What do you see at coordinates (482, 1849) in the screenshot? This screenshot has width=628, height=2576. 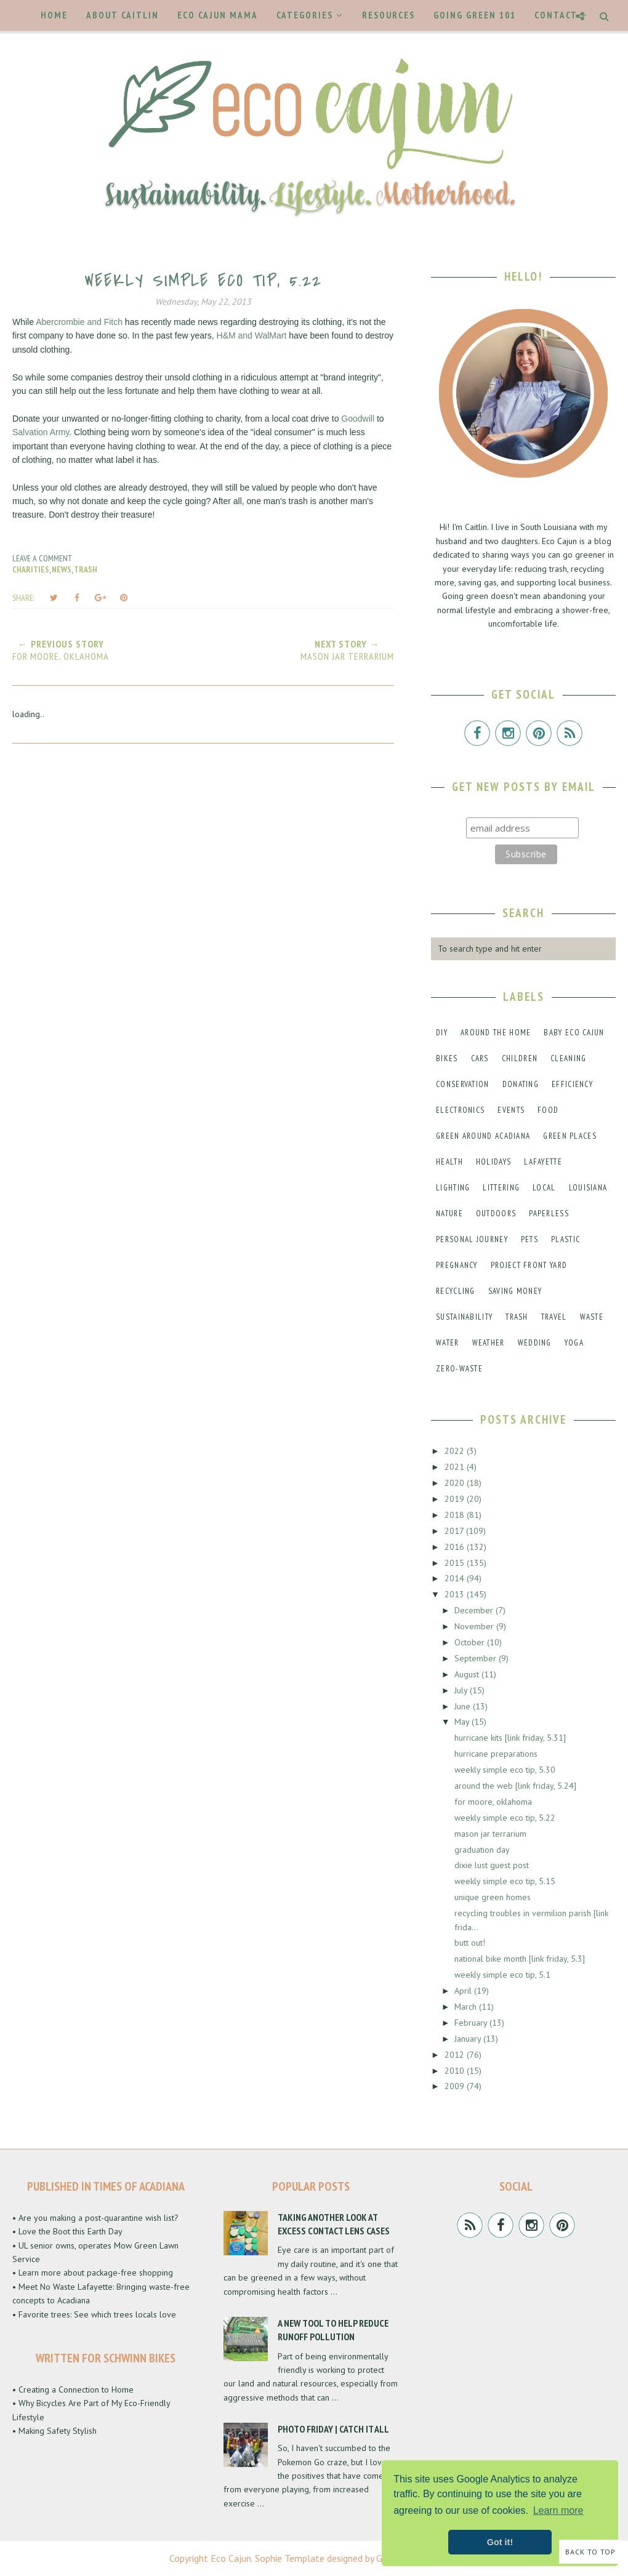 I see `graduation day` at bounding box center [482, 1849].